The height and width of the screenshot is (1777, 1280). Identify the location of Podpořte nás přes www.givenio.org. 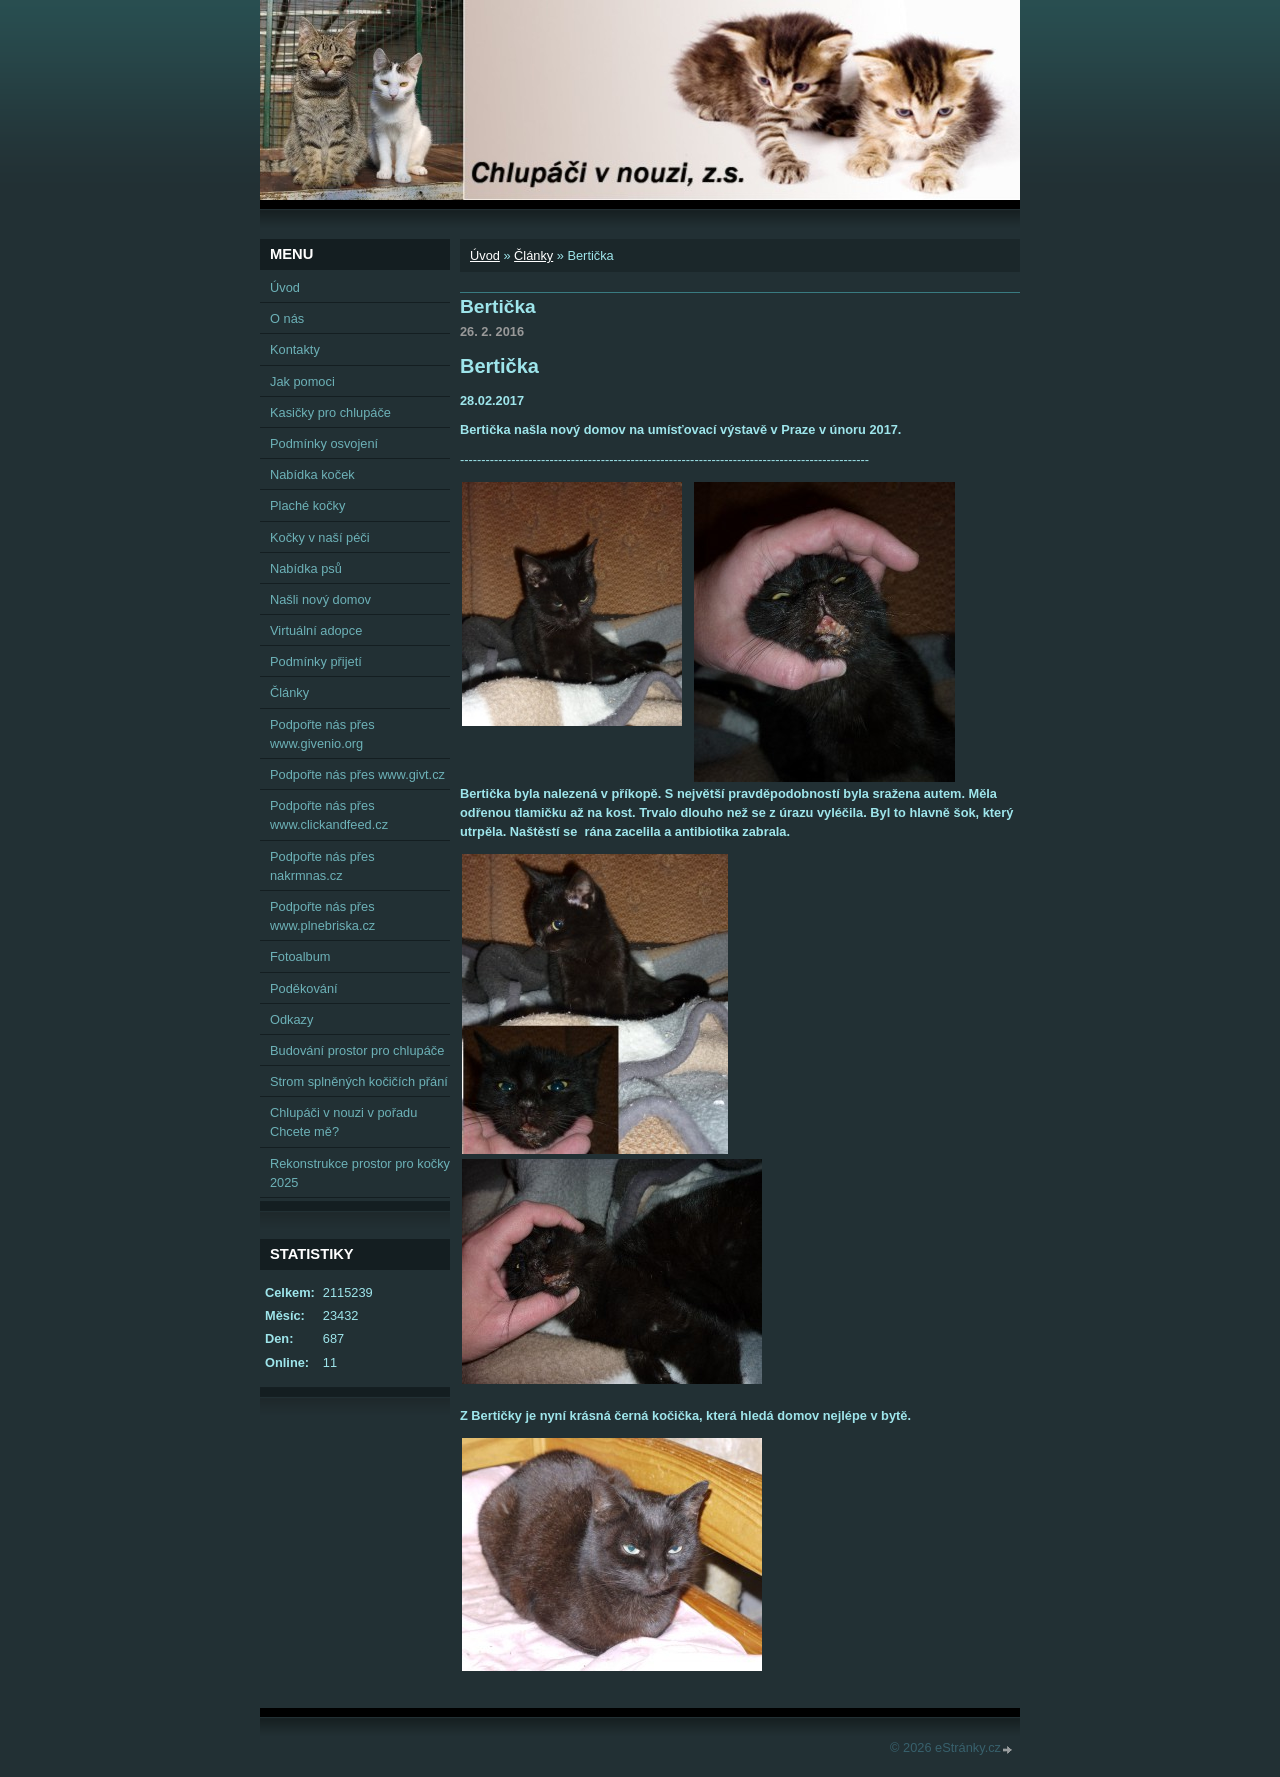
(322, 734).